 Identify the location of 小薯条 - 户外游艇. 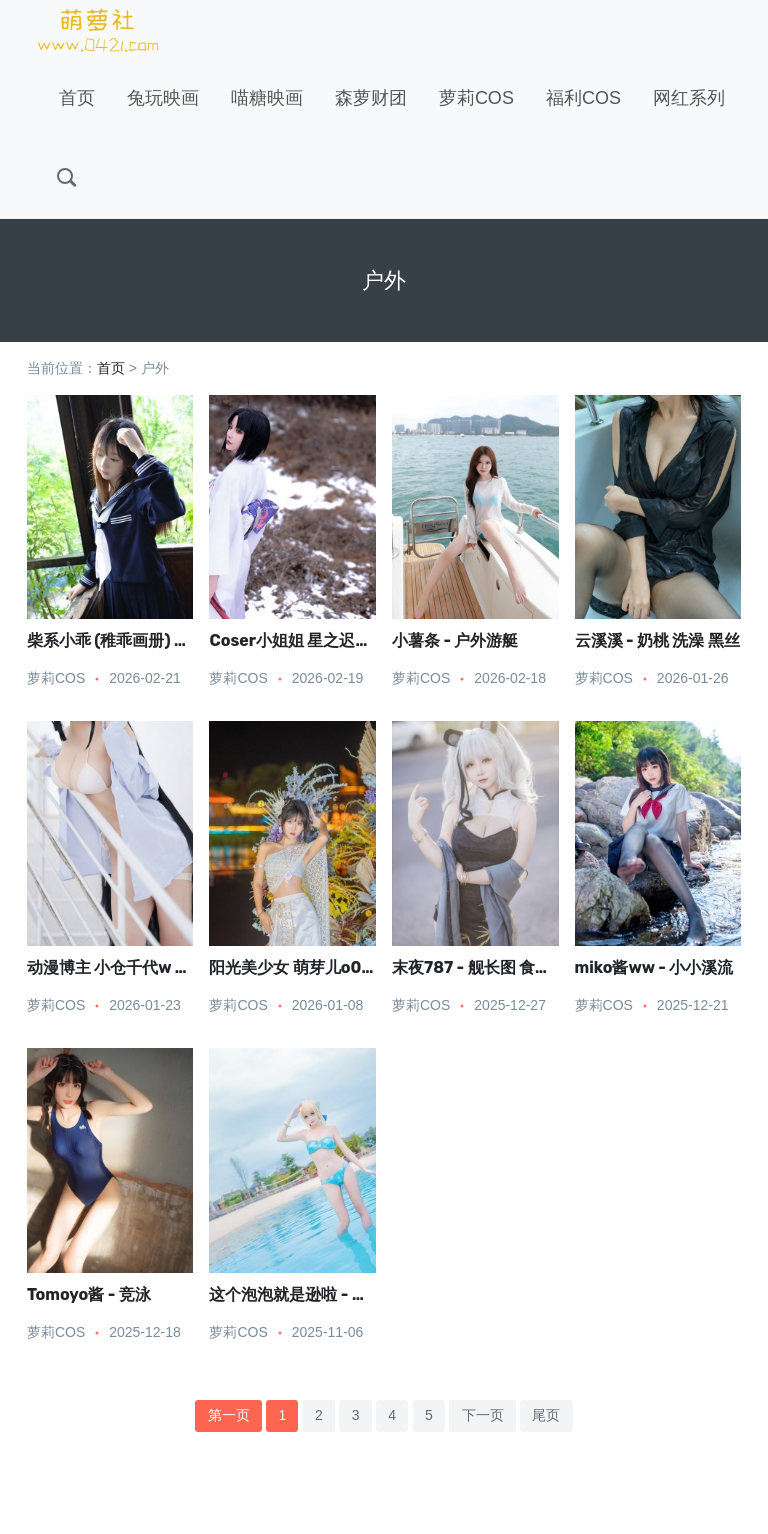
(455, 640).